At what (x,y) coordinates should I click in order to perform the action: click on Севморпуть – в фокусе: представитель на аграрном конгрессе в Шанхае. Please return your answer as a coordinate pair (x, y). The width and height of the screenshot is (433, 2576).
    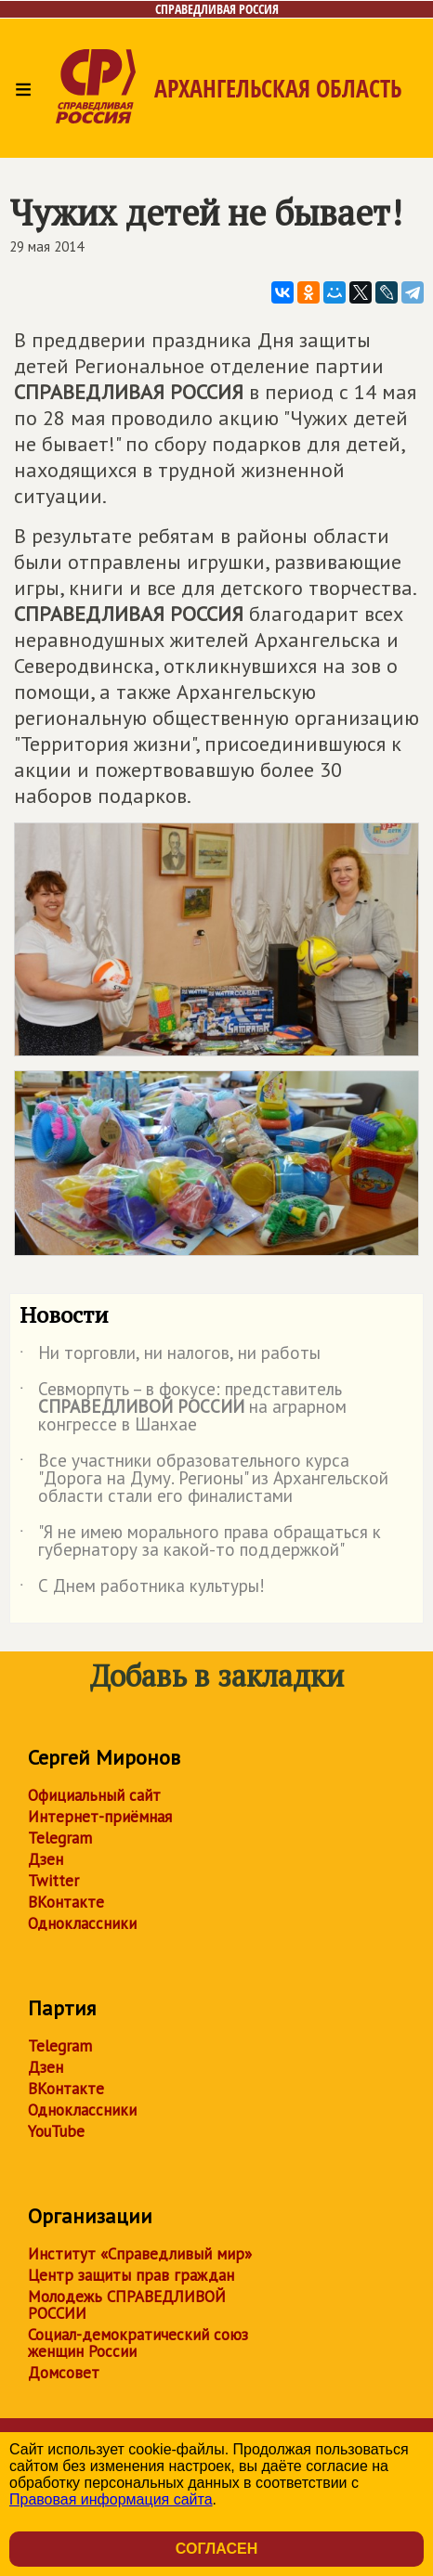
    Looking at the image, I should click on (183, 1407).